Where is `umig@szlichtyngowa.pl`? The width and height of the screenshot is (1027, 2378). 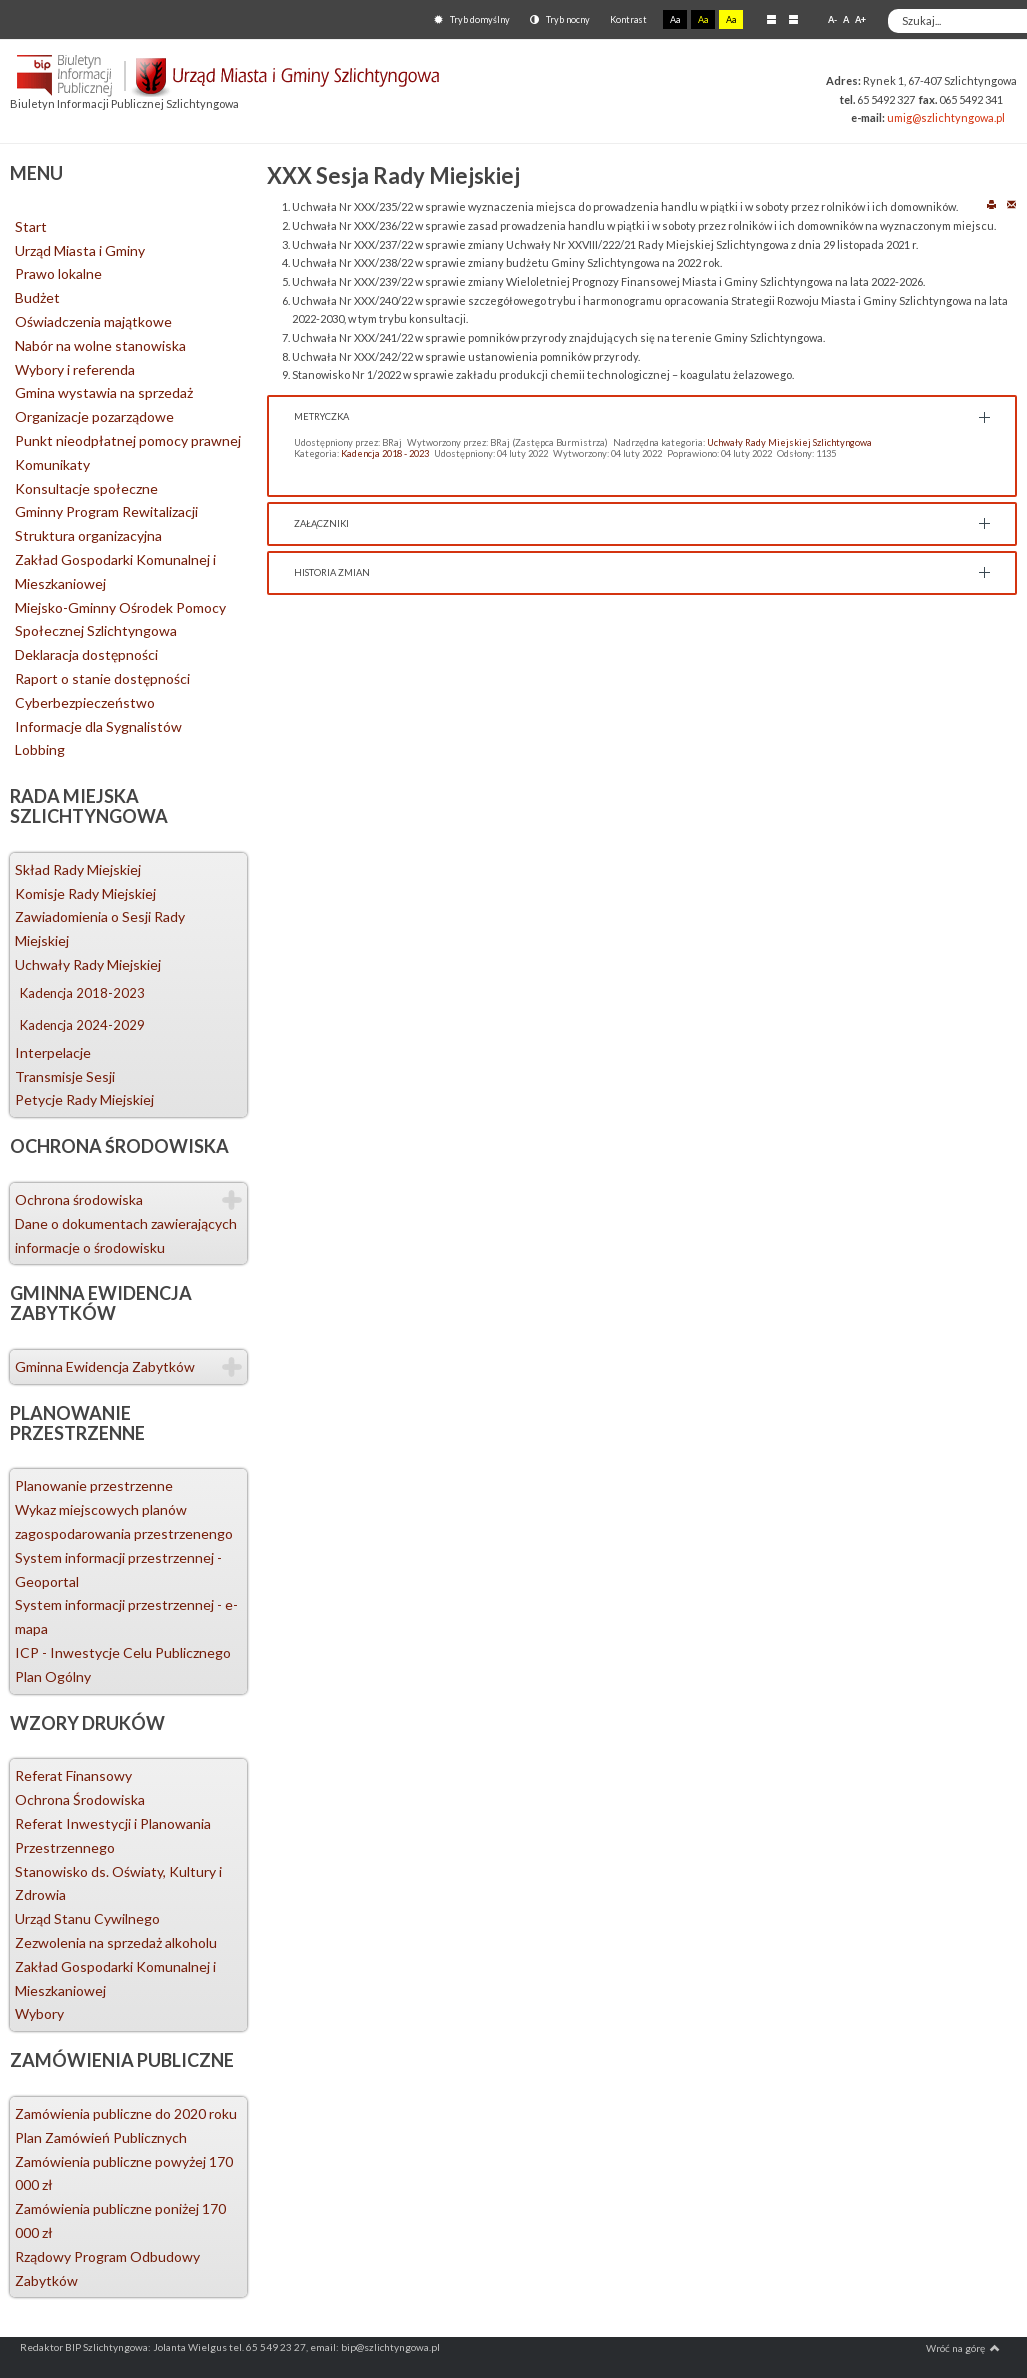
umig@szlichtyngowa.pl is located at coordinates (946, 117).